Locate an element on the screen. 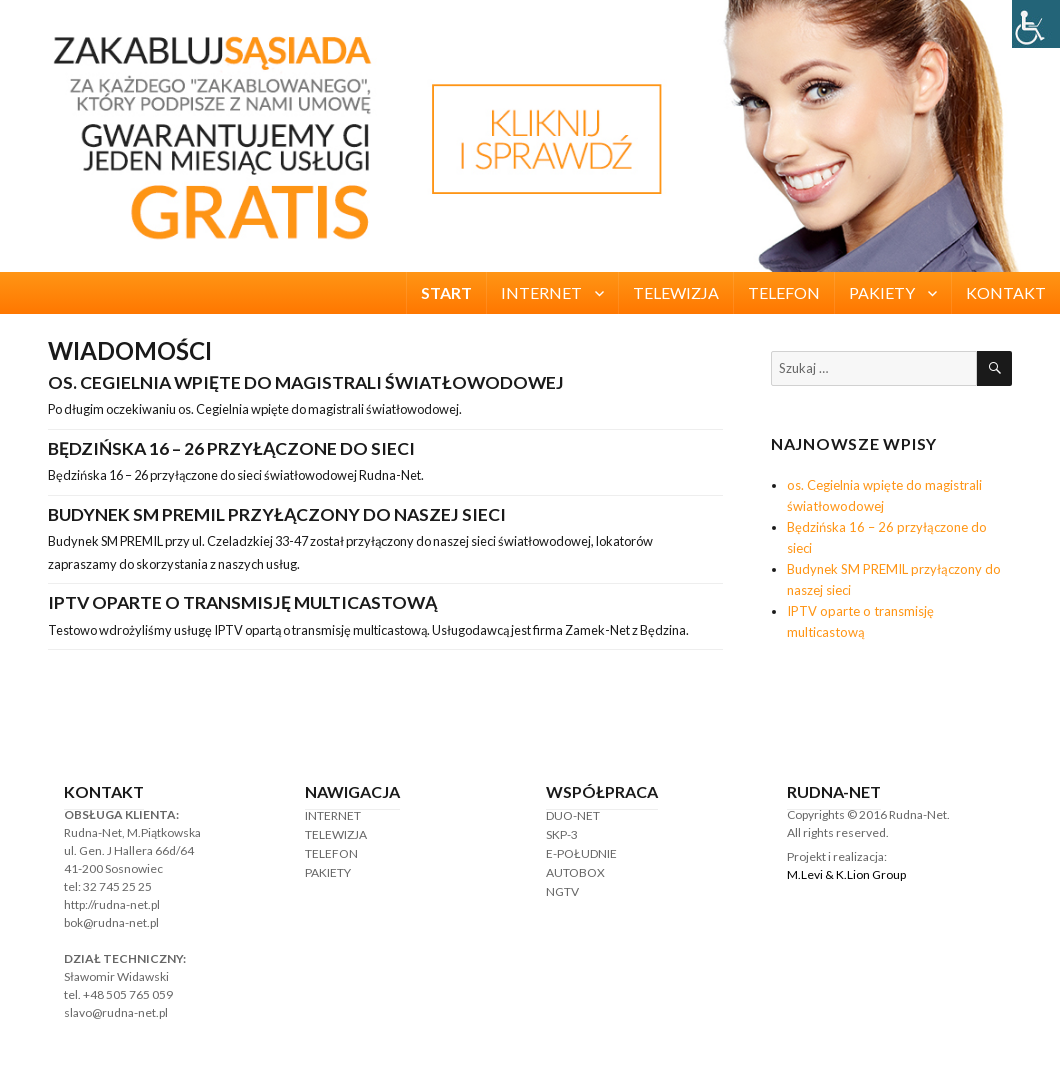 Image resolution: width=1060 pixels, height=1069 pixels. NGTV is located at coordinates (562, 891).